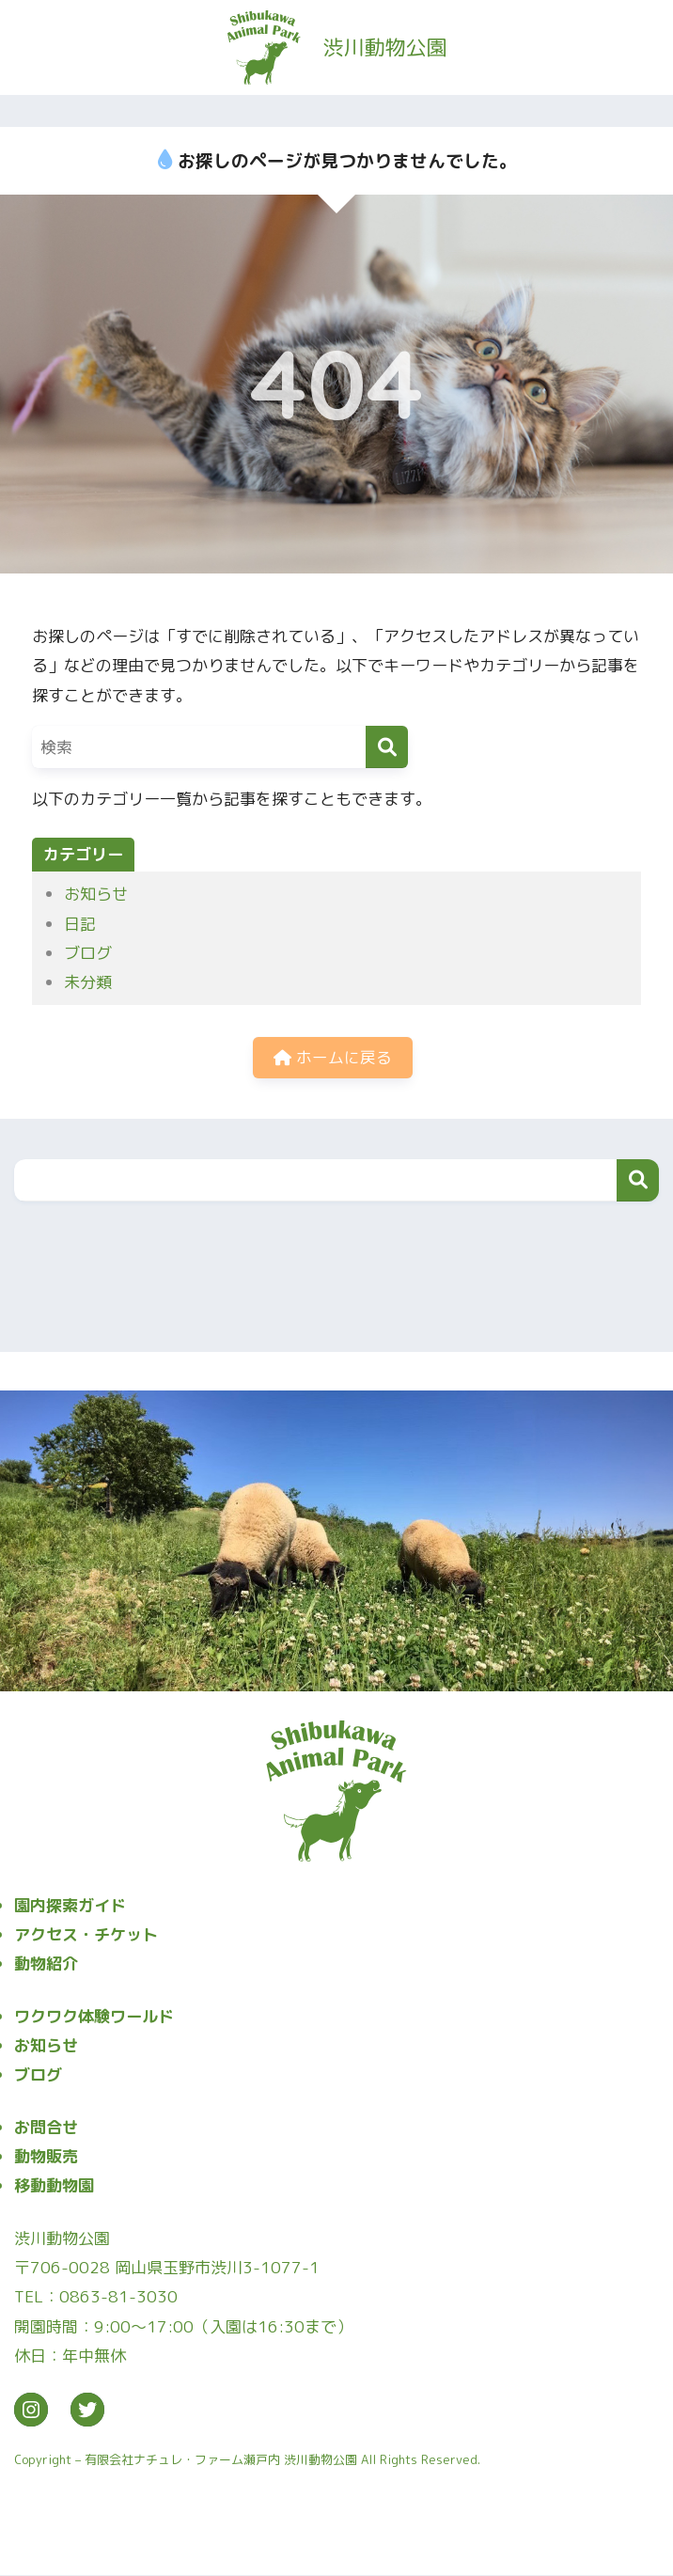 The image size is (673, 2576). I want to click on アクセス・チケット, so click(86, 1935).